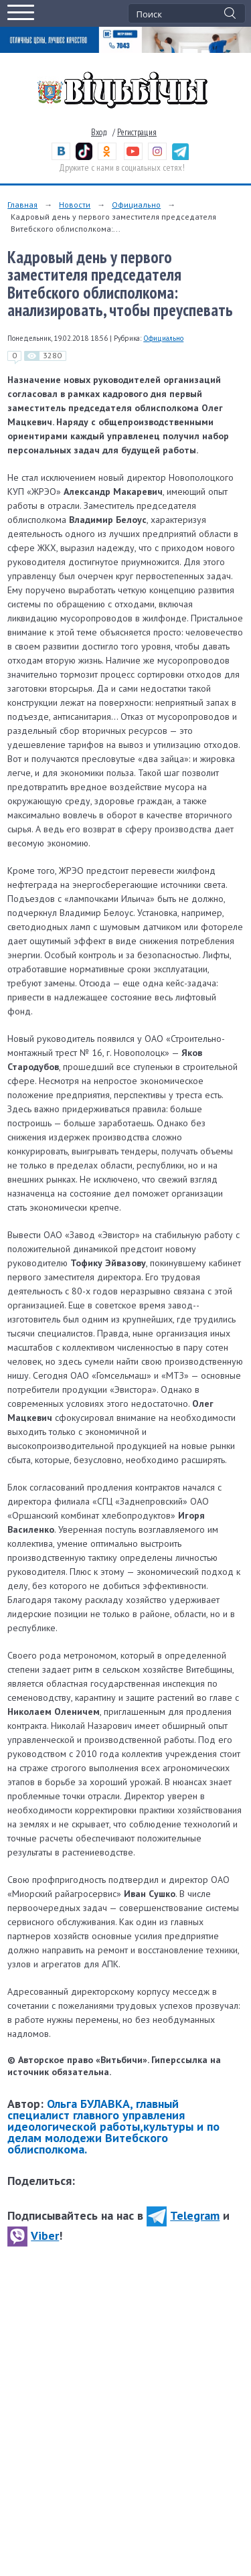 Image resolution: width=251 pixels, height=2576 pixels. Describe the element at coordinates (22, 205) in the screenshot. I see `Главная` at that location.